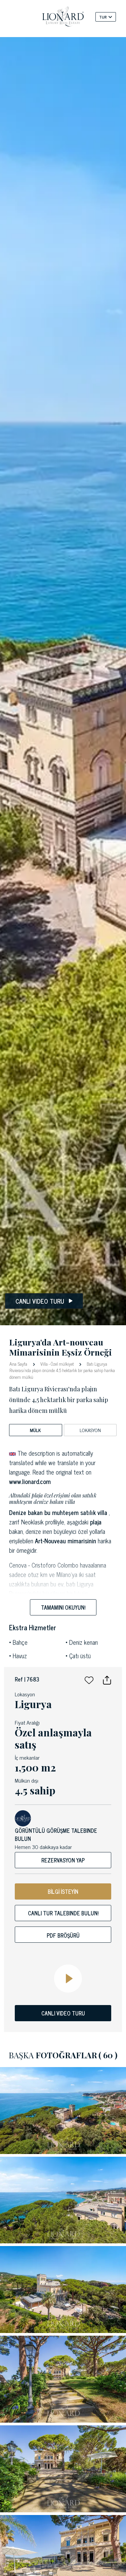  What do you see at coordinates (63, 1860) in the screenshot?
I see `Rezervasyon yap` at bounding box center [63, 1860].